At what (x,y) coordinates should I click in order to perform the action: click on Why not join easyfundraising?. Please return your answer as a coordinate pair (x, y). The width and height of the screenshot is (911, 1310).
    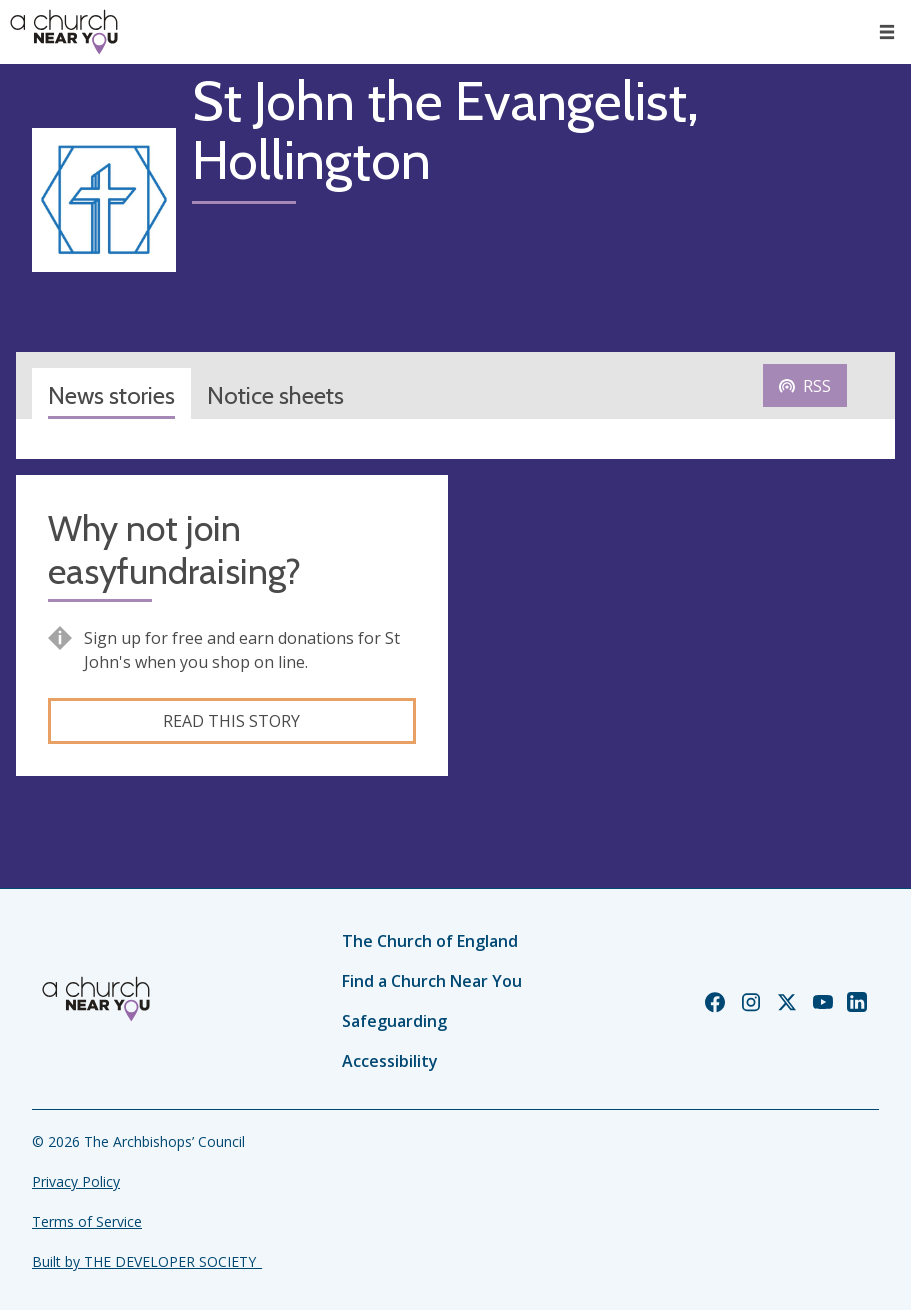
    Looking at the image, I should click on (174, 550).